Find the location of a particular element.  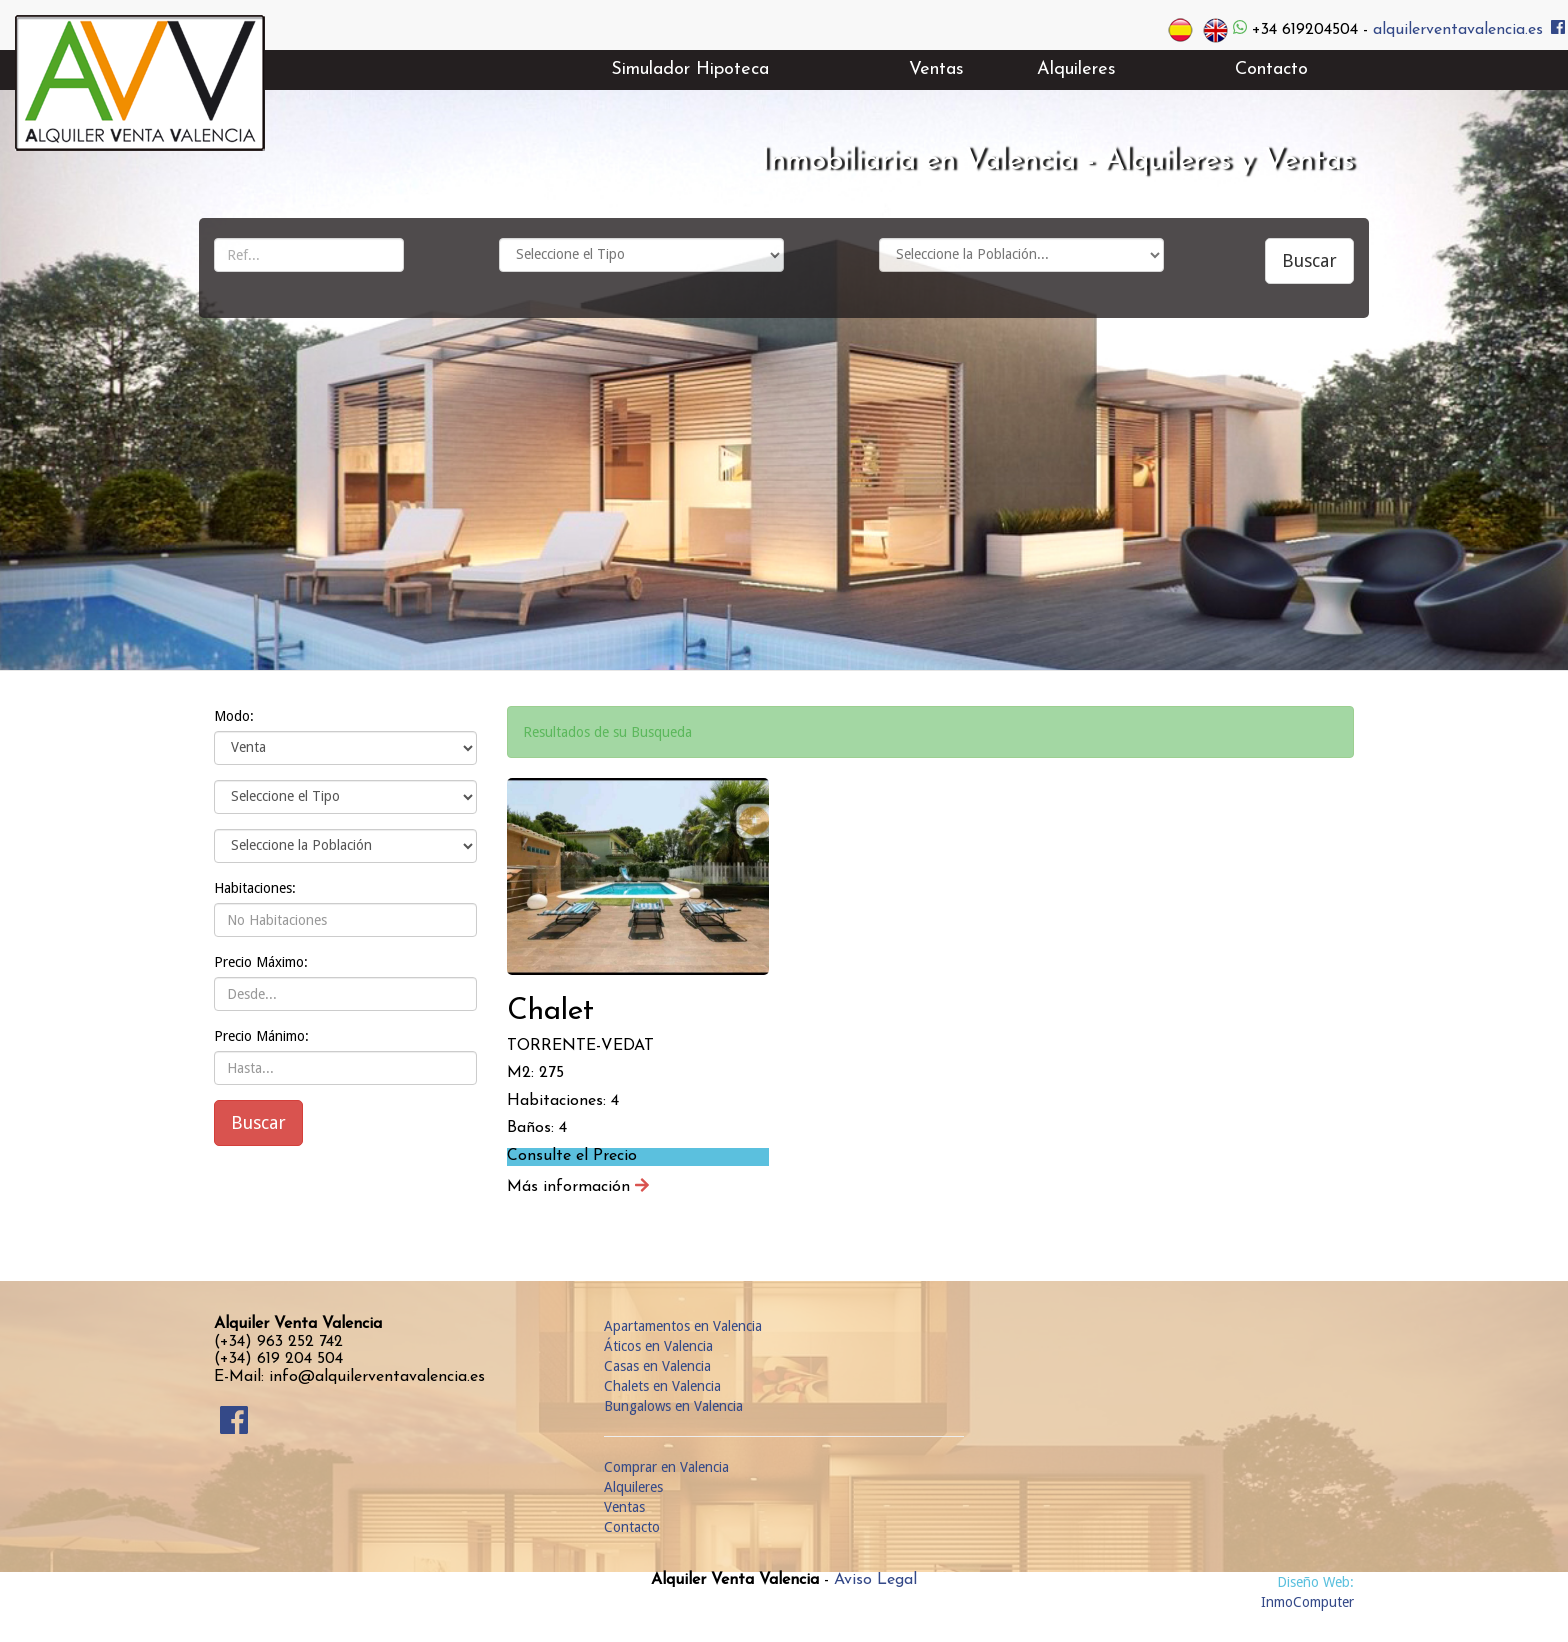

Ventas is located at coordinates (624, 1507).